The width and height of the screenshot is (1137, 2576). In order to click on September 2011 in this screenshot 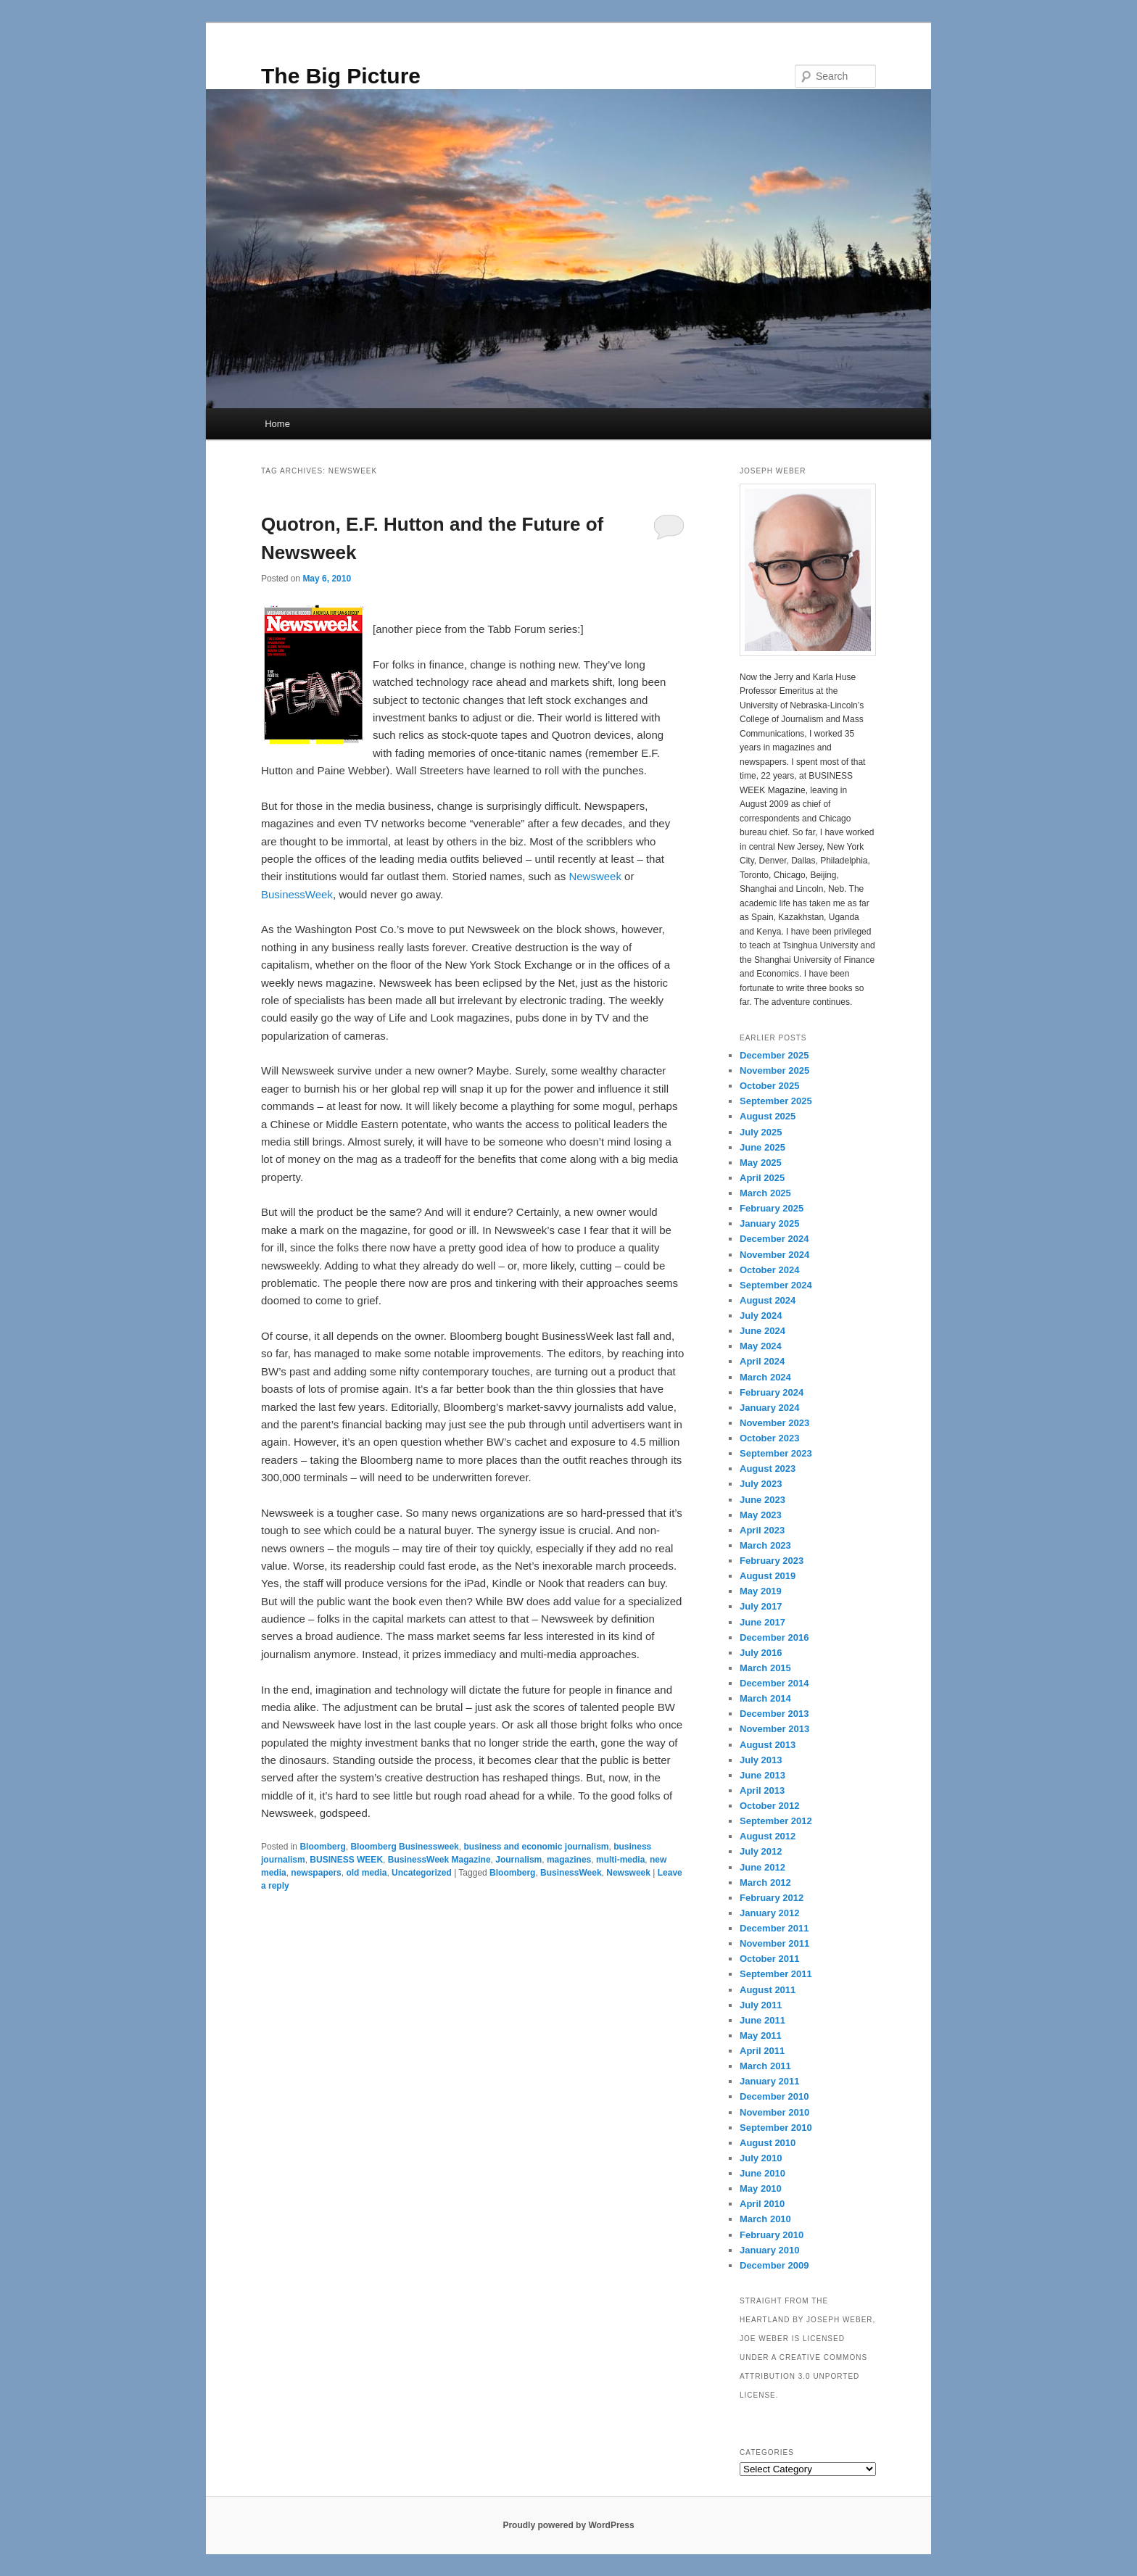, I will do `click(776, 1973)`.